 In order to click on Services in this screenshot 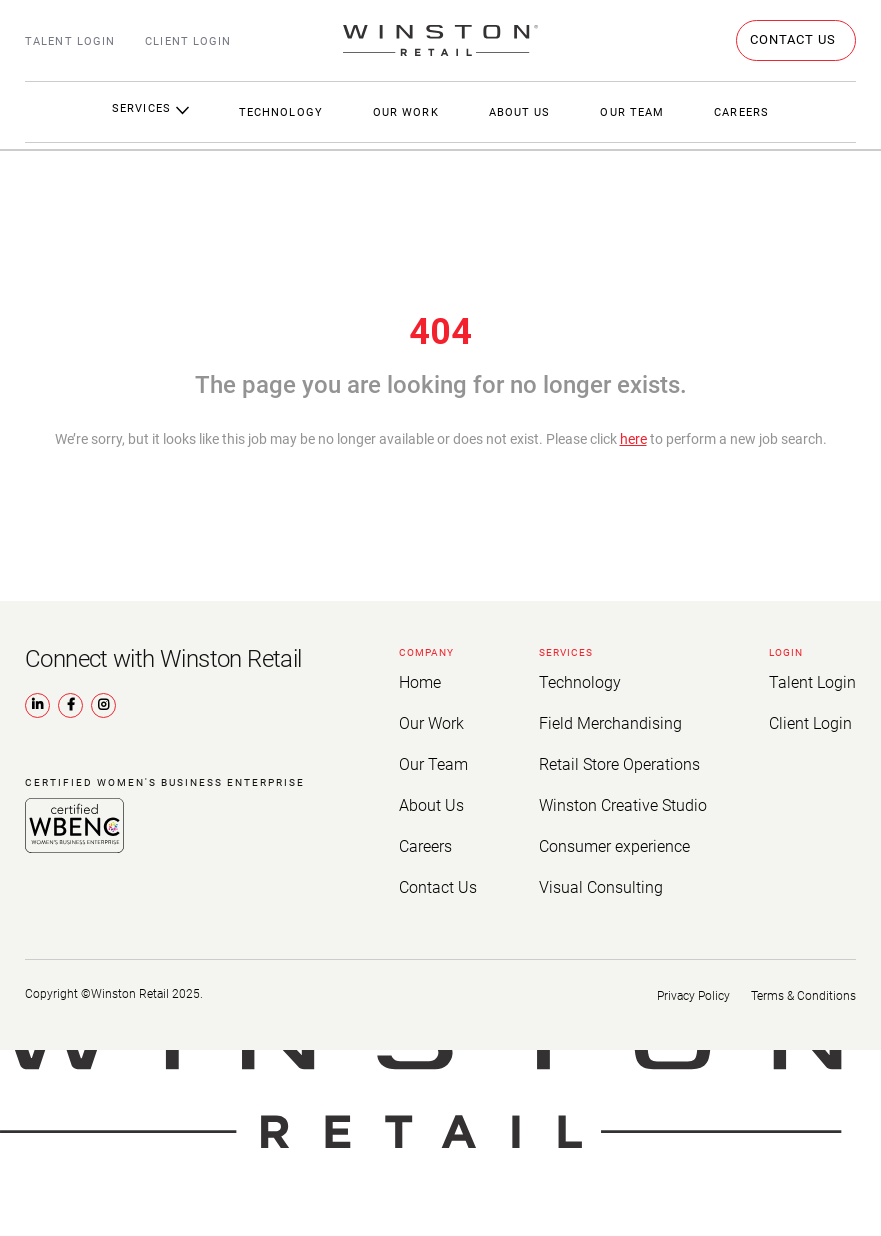, I will do `click(150, 108)`.